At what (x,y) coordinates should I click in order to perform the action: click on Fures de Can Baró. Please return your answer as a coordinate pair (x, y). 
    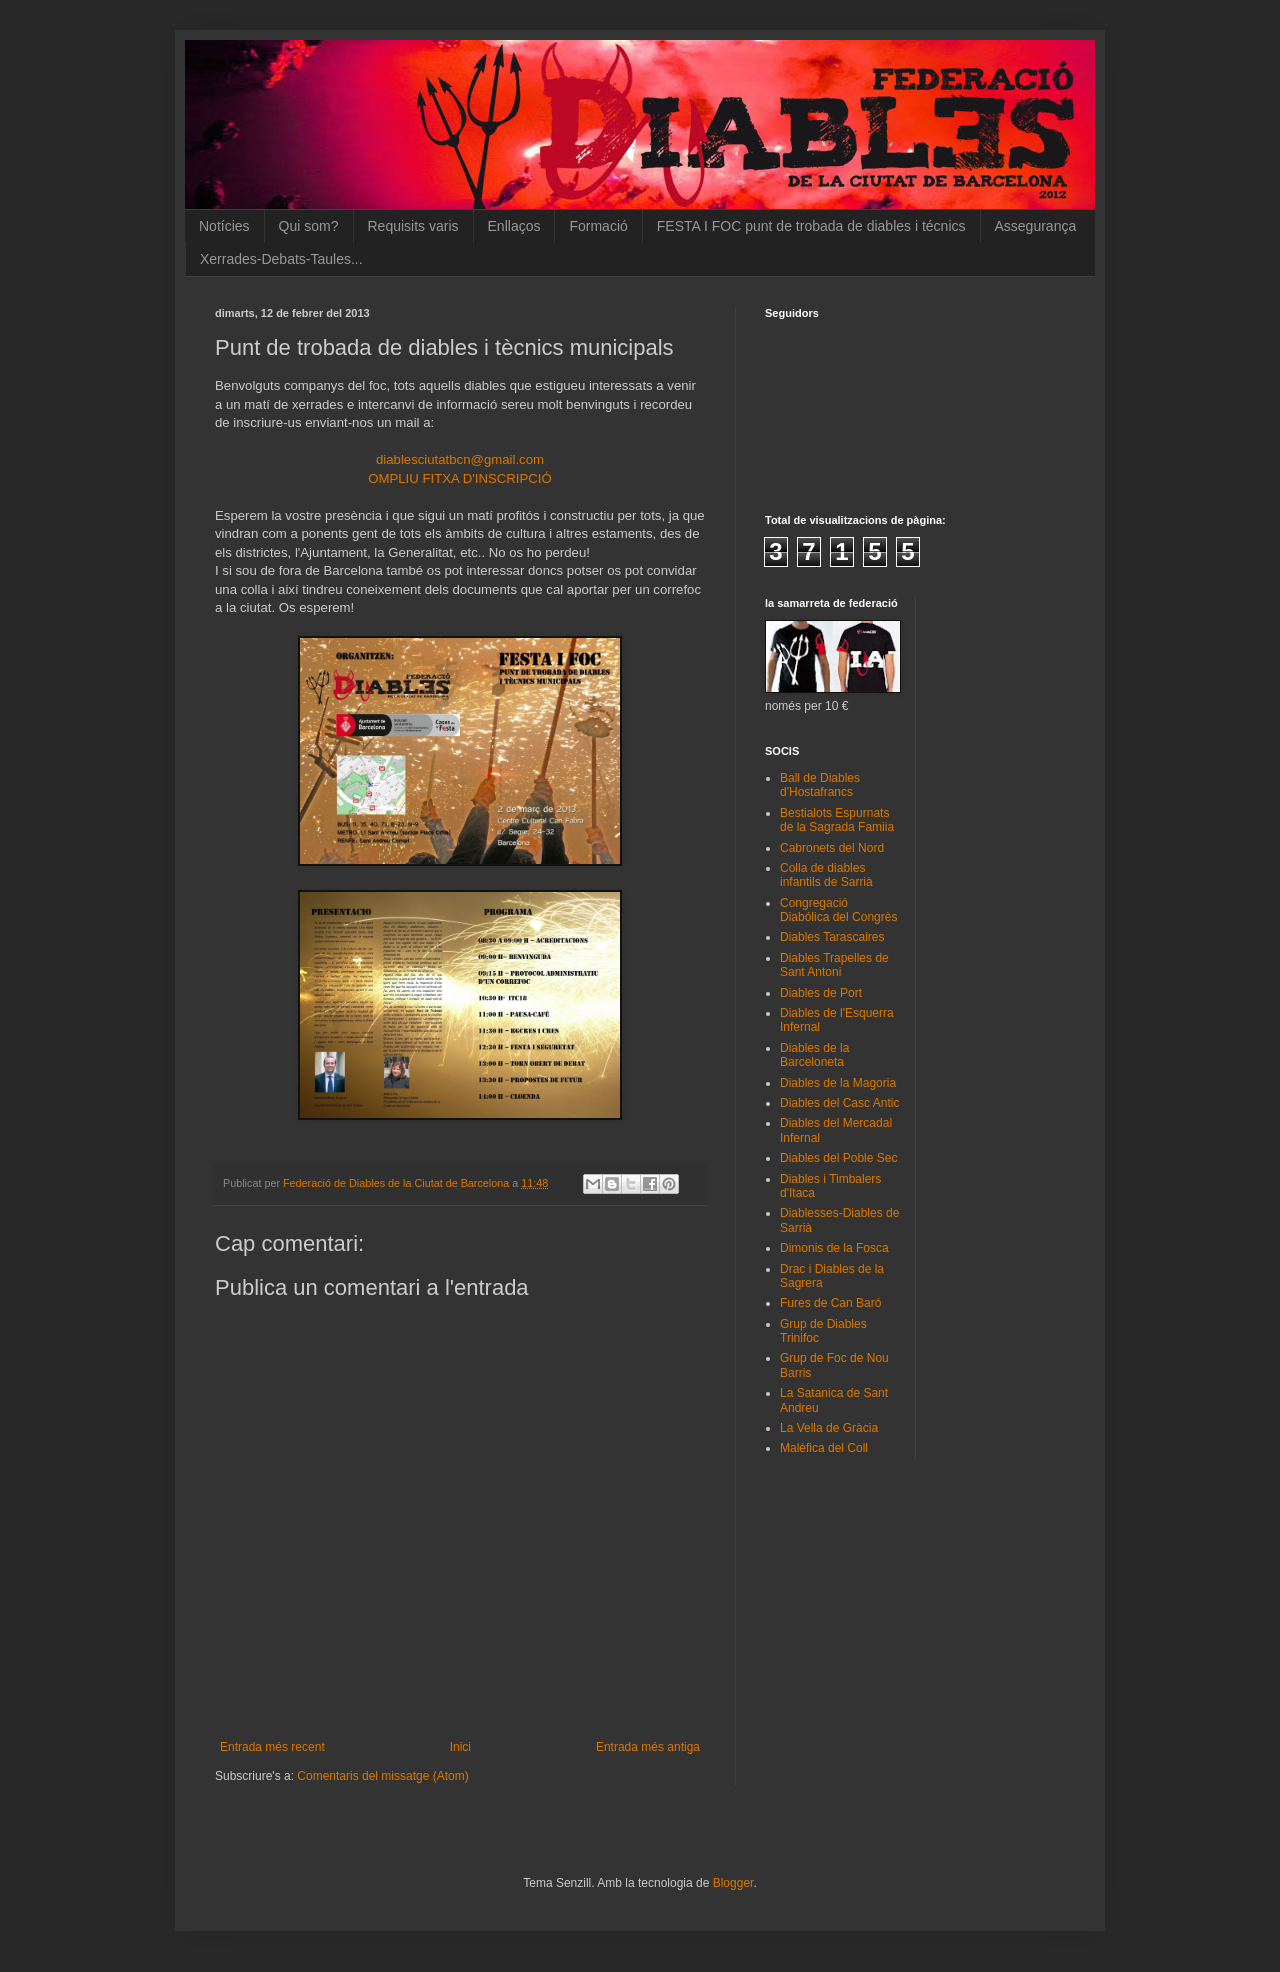
    Looking at the image, I should click on (830, 1303).